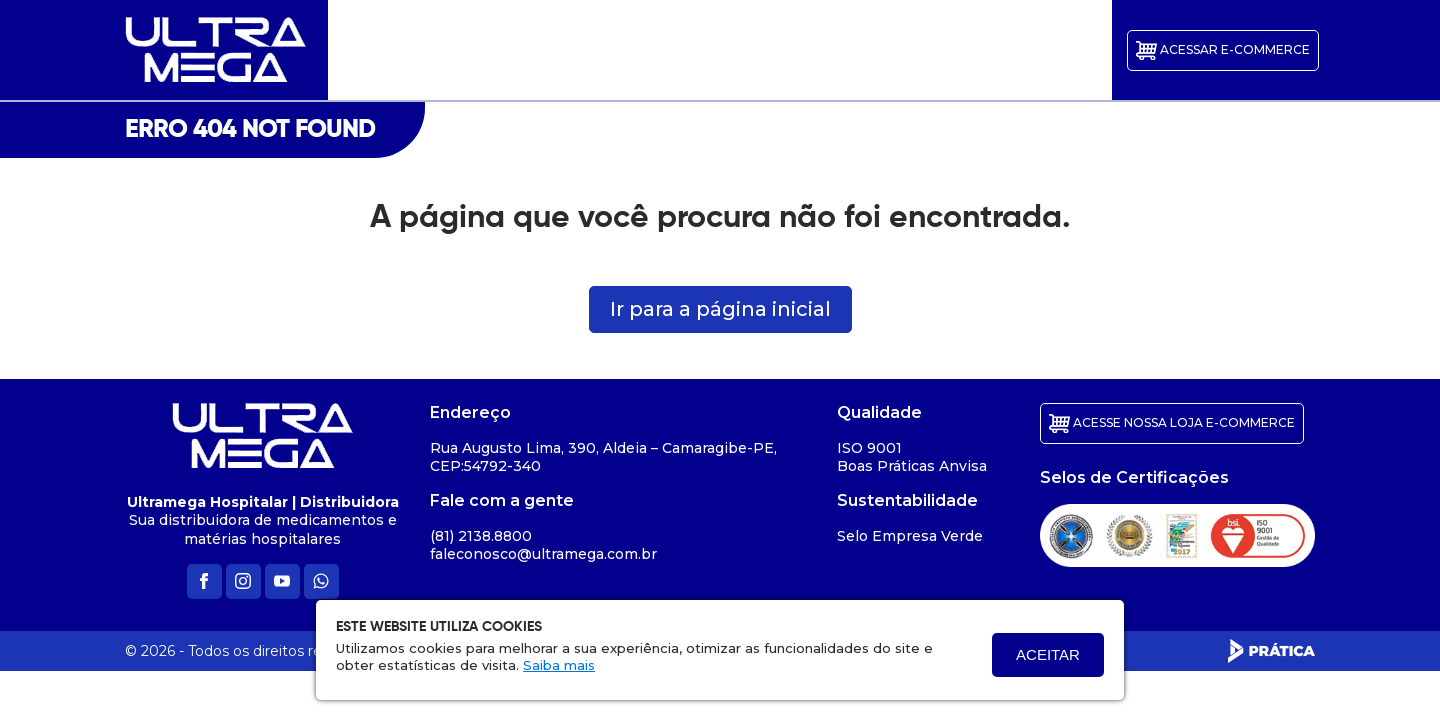 The width and height of the screenshot is (1440, 720). I want to click on ACESSE NOSSA LOJA E-COMMERCE, so click(1172, 423).